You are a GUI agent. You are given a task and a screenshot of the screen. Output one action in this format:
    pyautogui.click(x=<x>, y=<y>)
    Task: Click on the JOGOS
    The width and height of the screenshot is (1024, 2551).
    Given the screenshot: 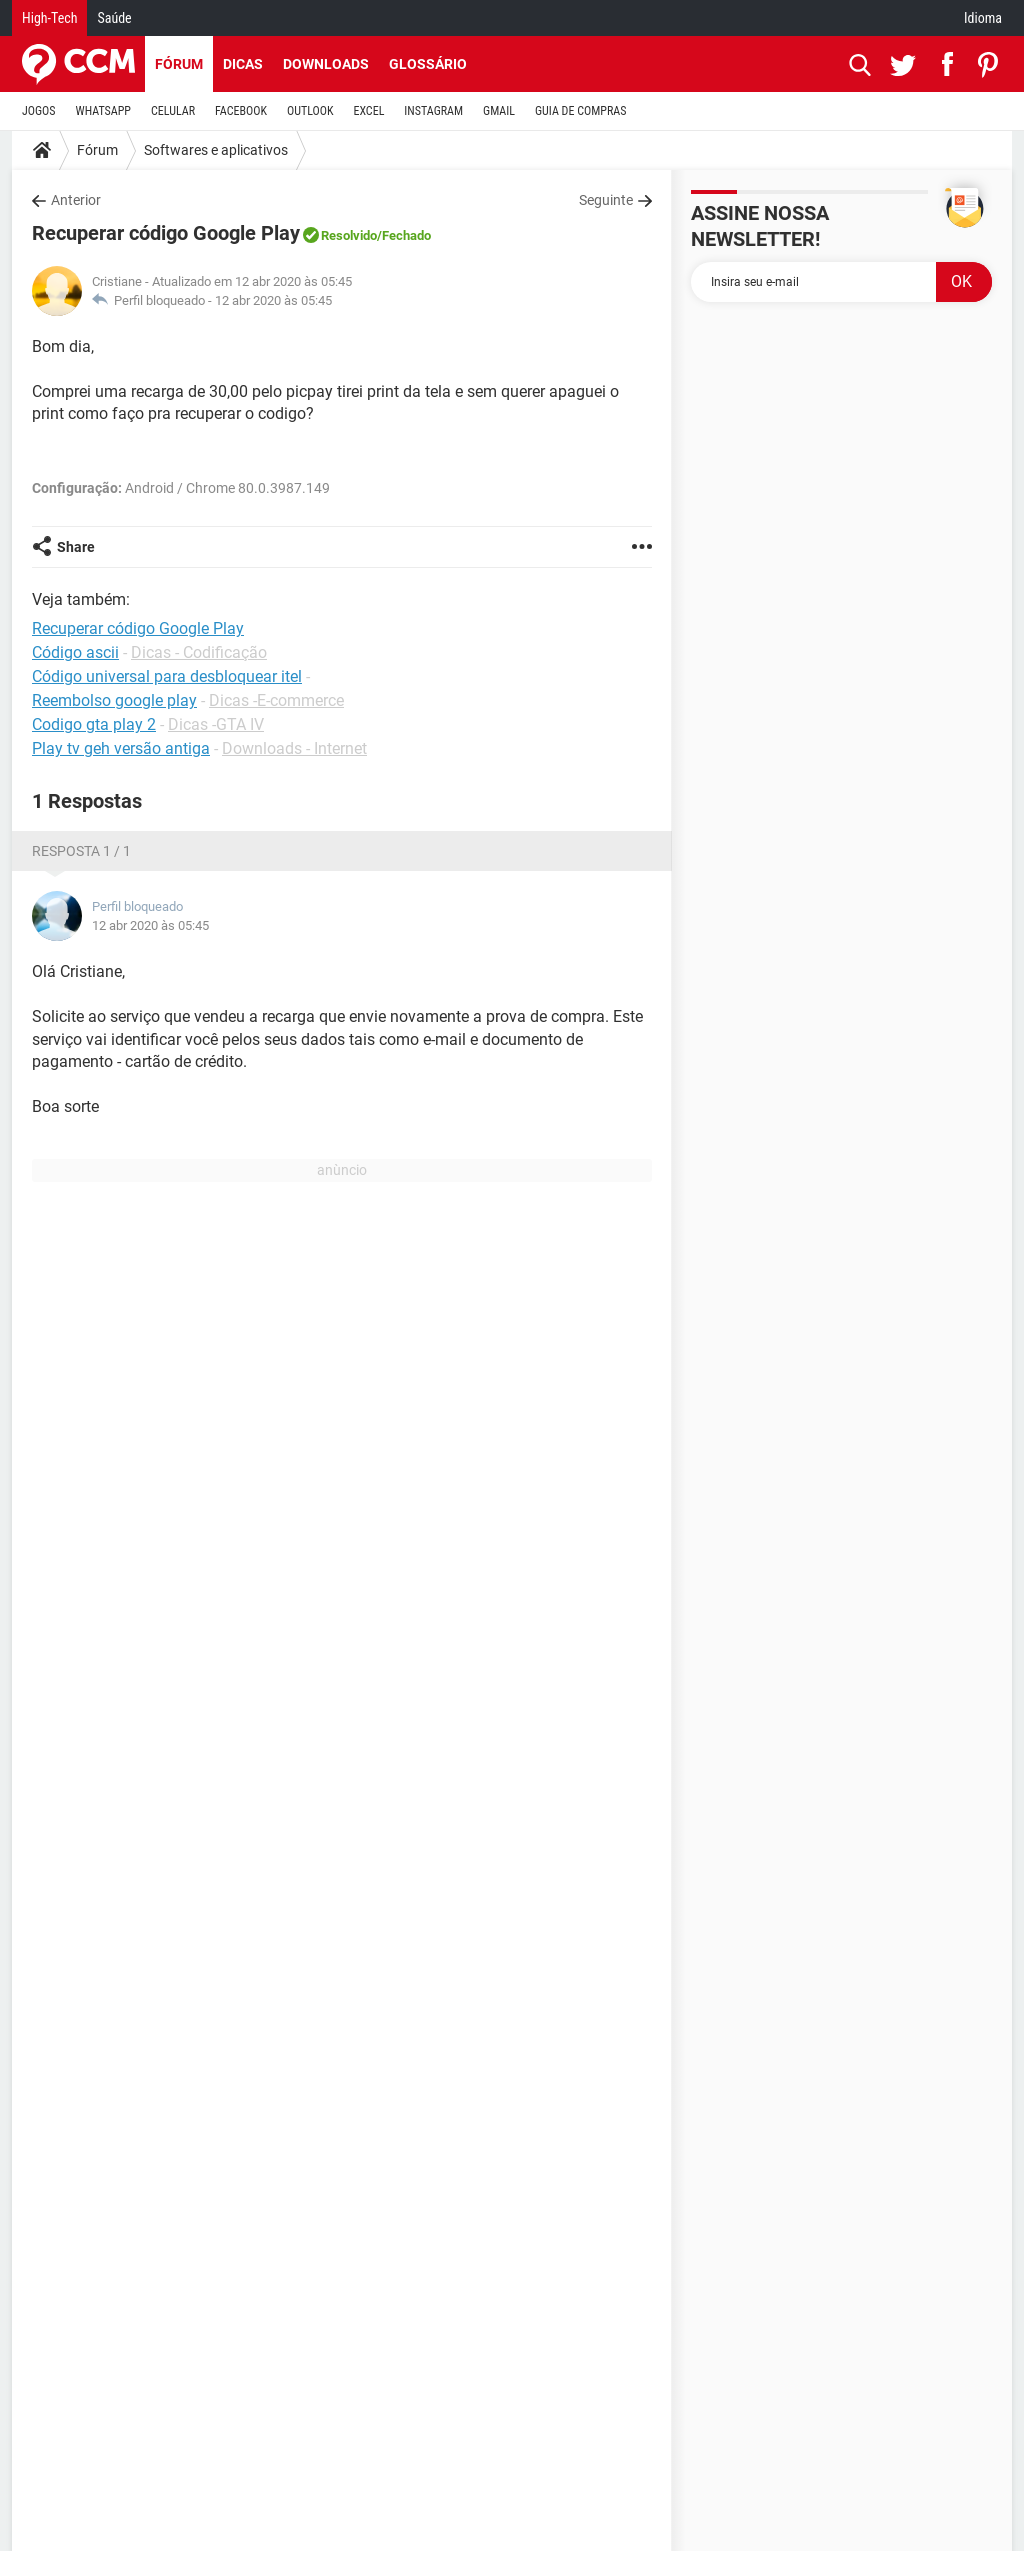 What is the action you would take?
    pyautogui.click(x=39, y=111)
    